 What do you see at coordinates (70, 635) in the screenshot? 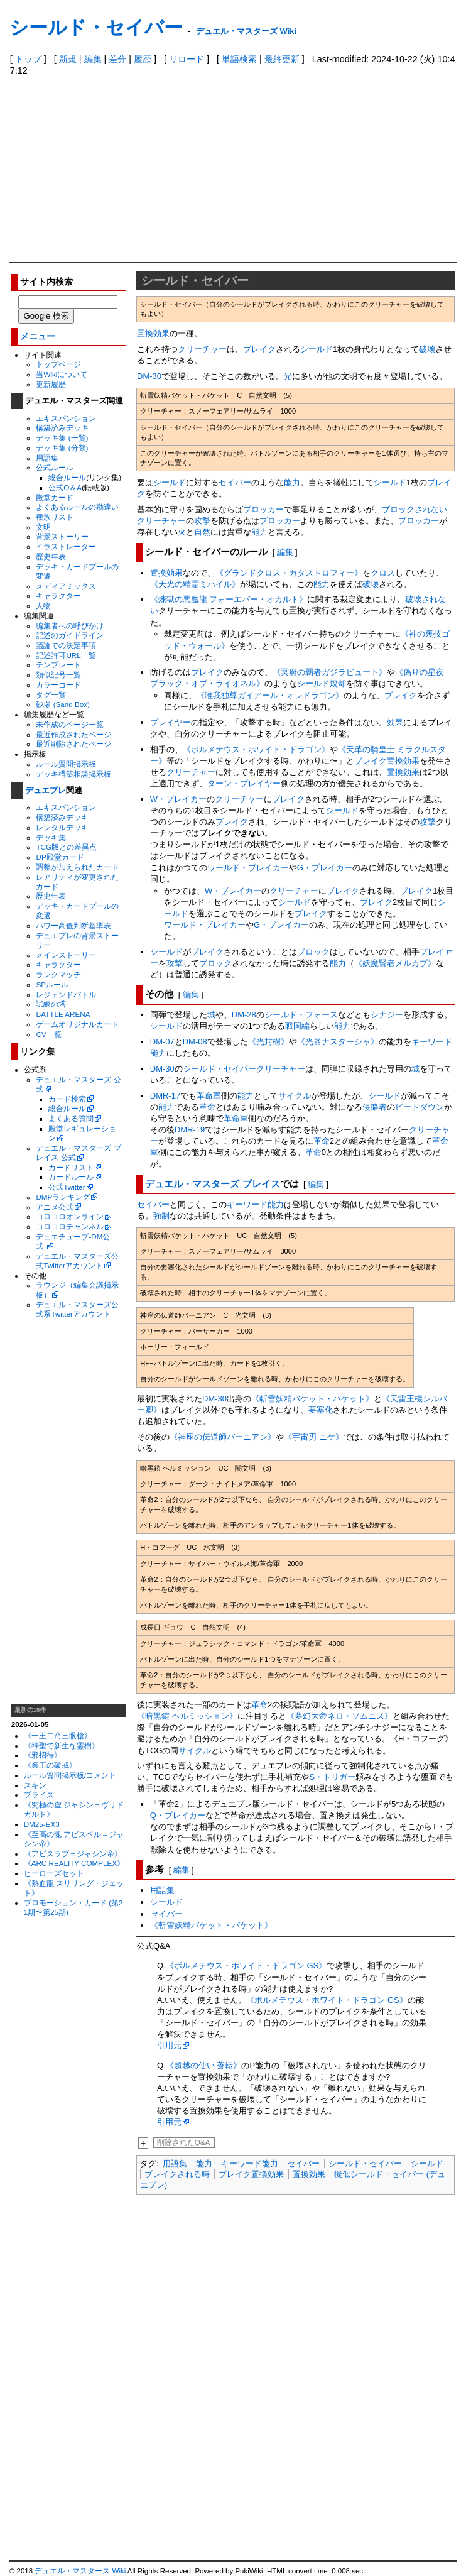
I see `記述のガイドライン` at bounding box center [70, 635].